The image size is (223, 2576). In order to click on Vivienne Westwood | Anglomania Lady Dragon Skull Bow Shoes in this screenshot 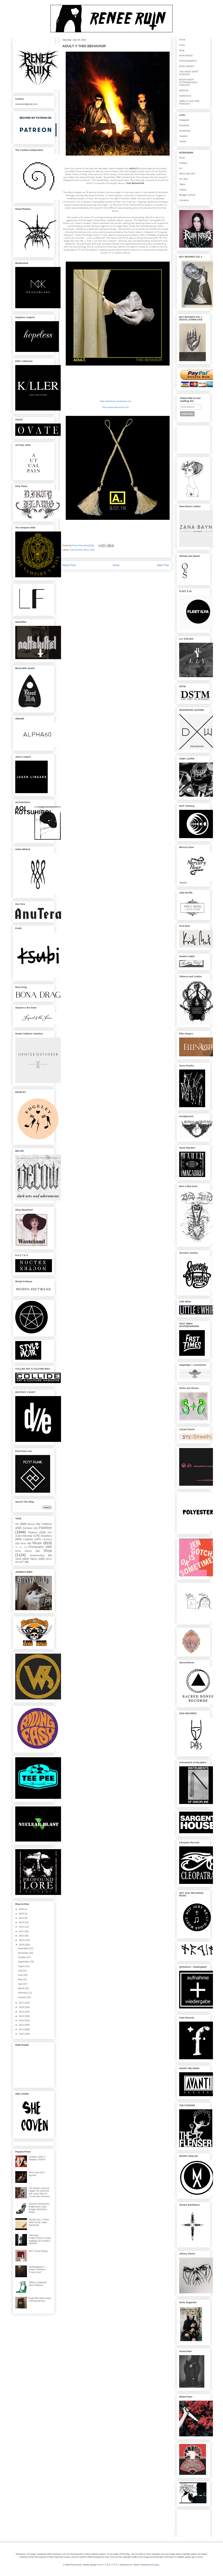, I will do `click(39, 2208)`.